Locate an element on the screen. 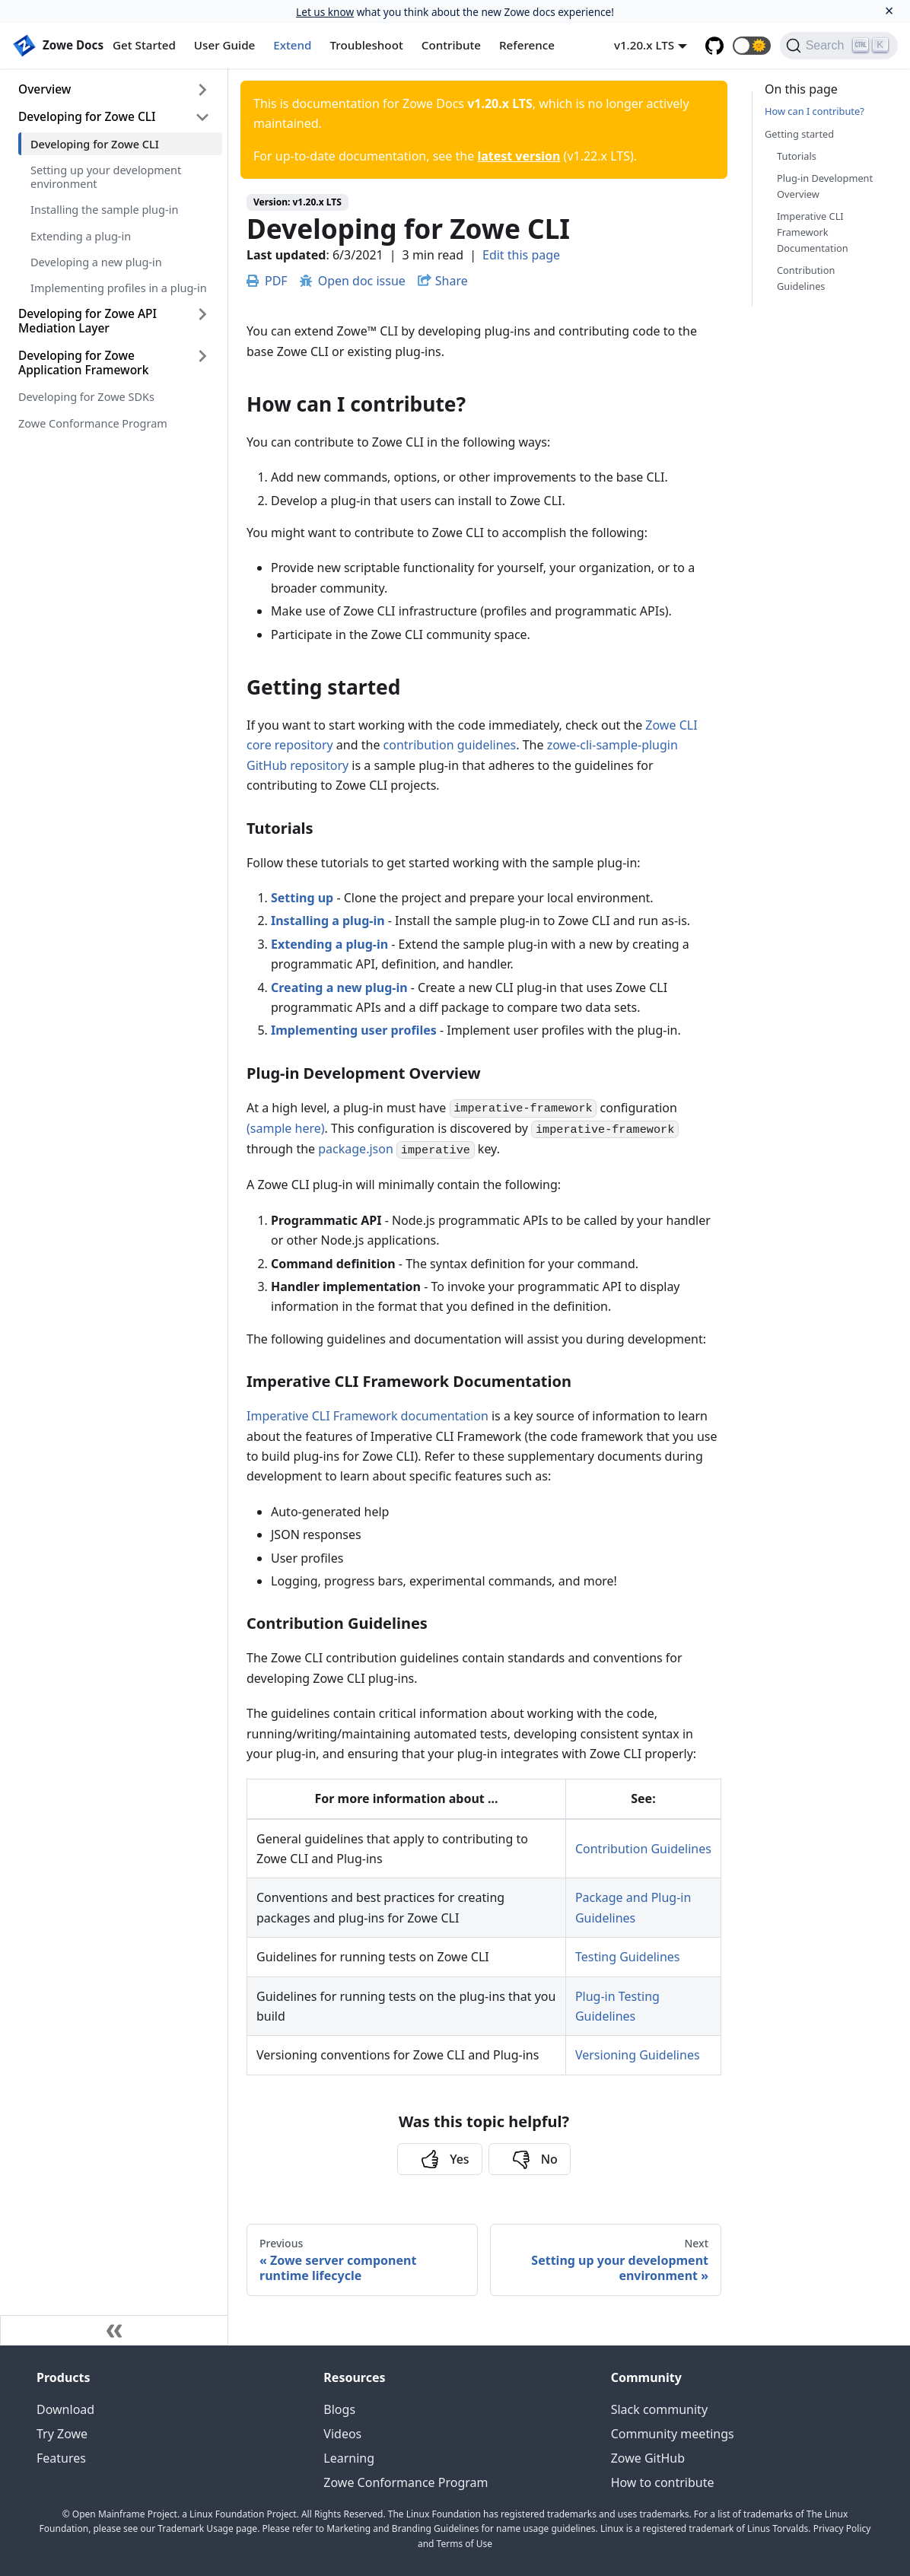 The image size is (910, 2576). Get Started is located at coordinates (144, 44).